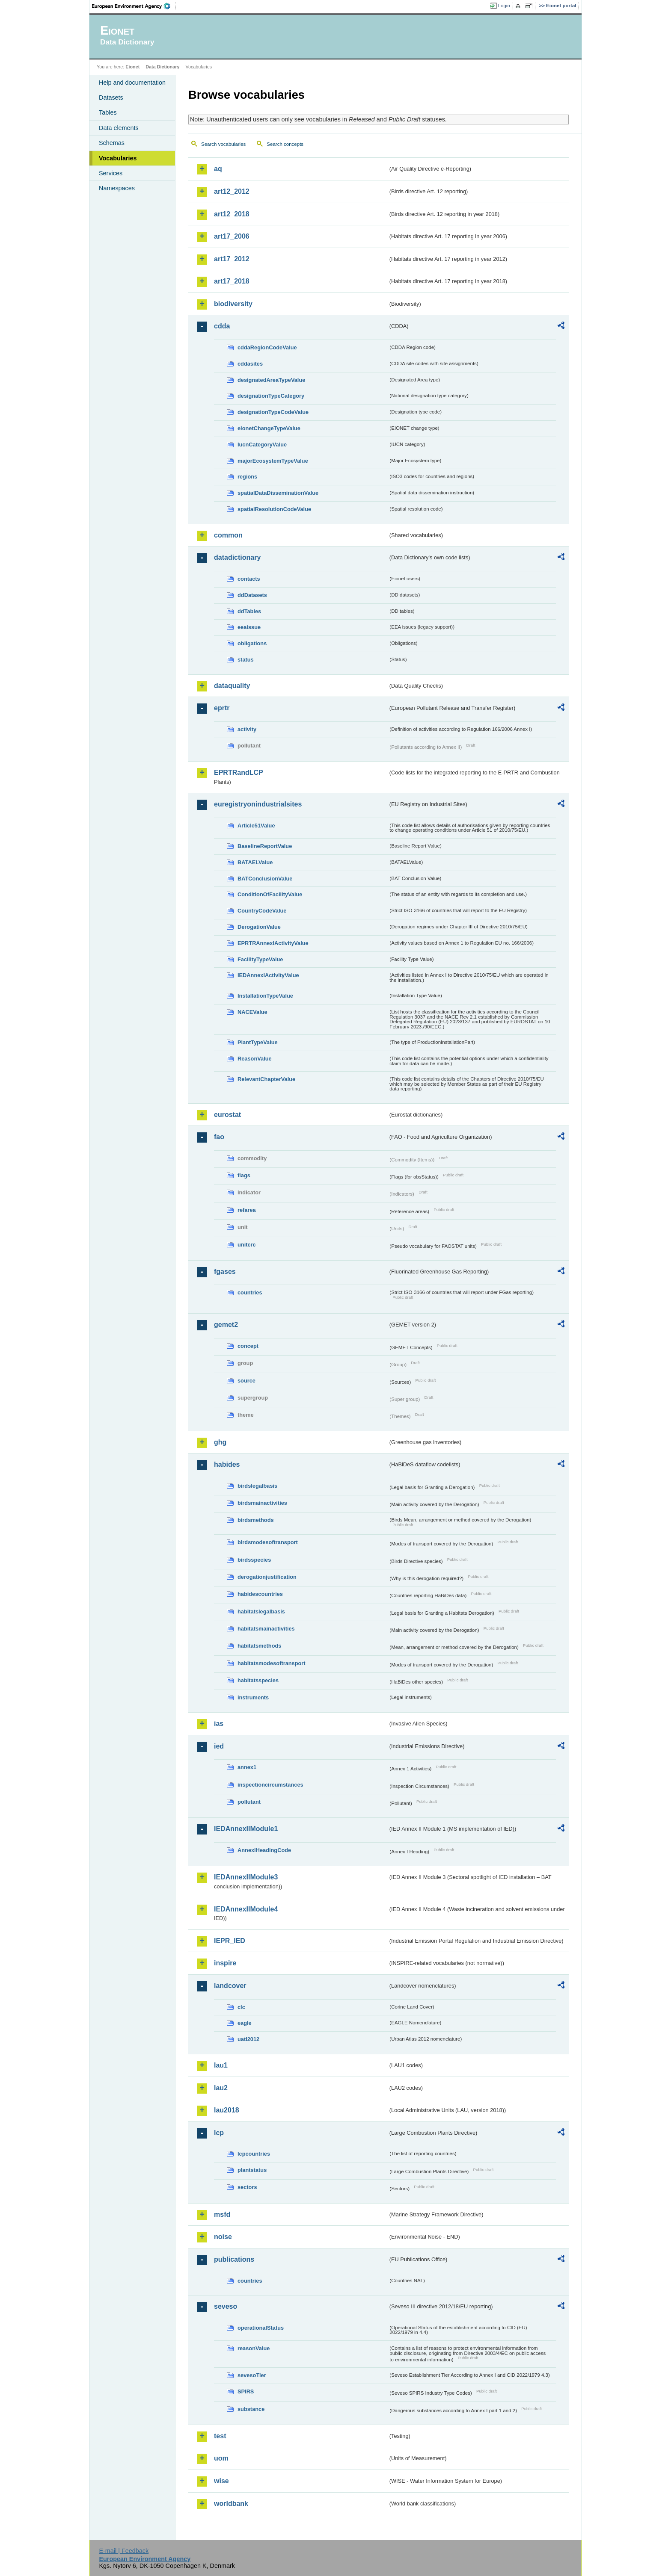  What do you see at coordinates (246, 1380) in the screenshot?
I see `source` at bounding box center [246, 1380].